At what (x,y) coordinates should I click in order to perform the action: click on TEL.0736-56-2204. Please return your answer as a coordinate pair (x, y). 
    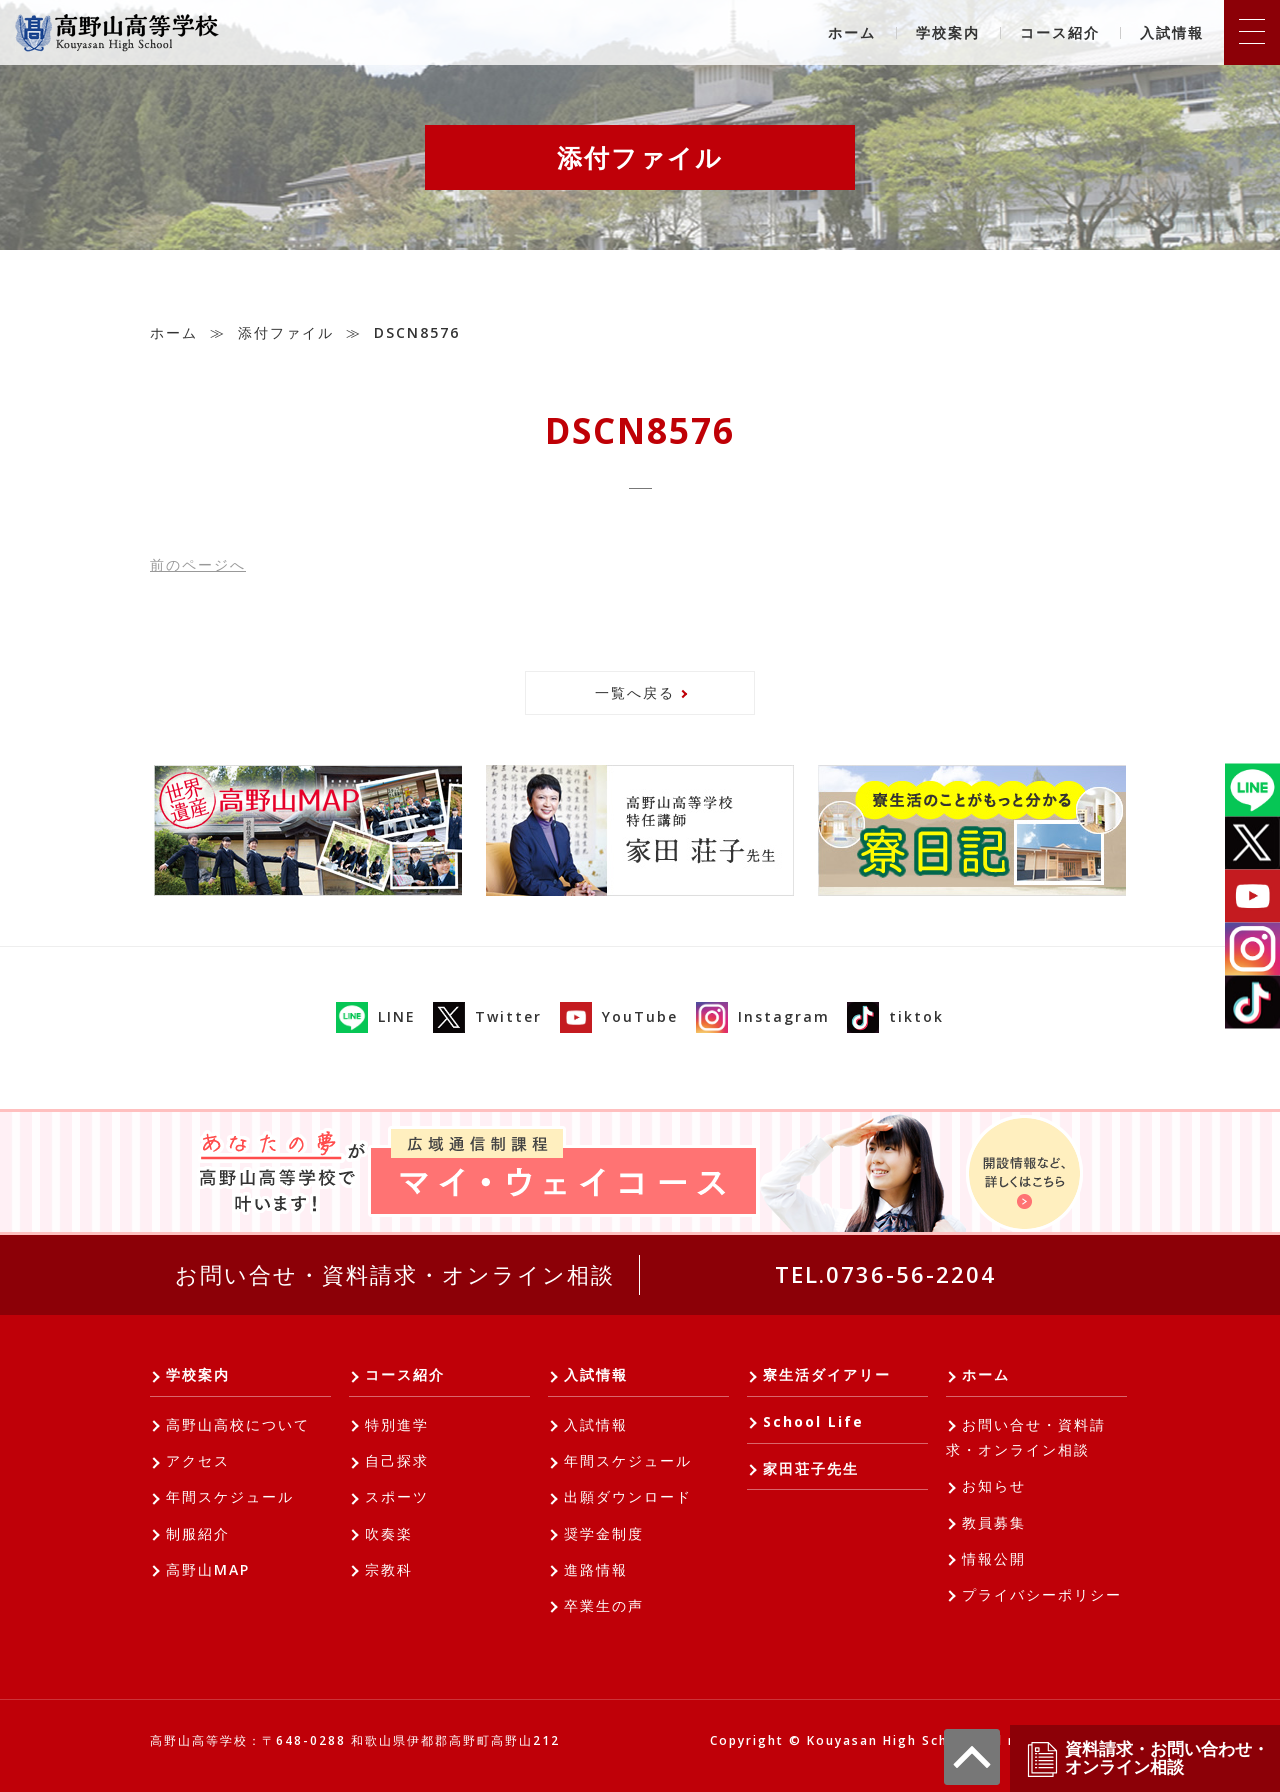
    Looking at the image, I should click on (885, 1274).